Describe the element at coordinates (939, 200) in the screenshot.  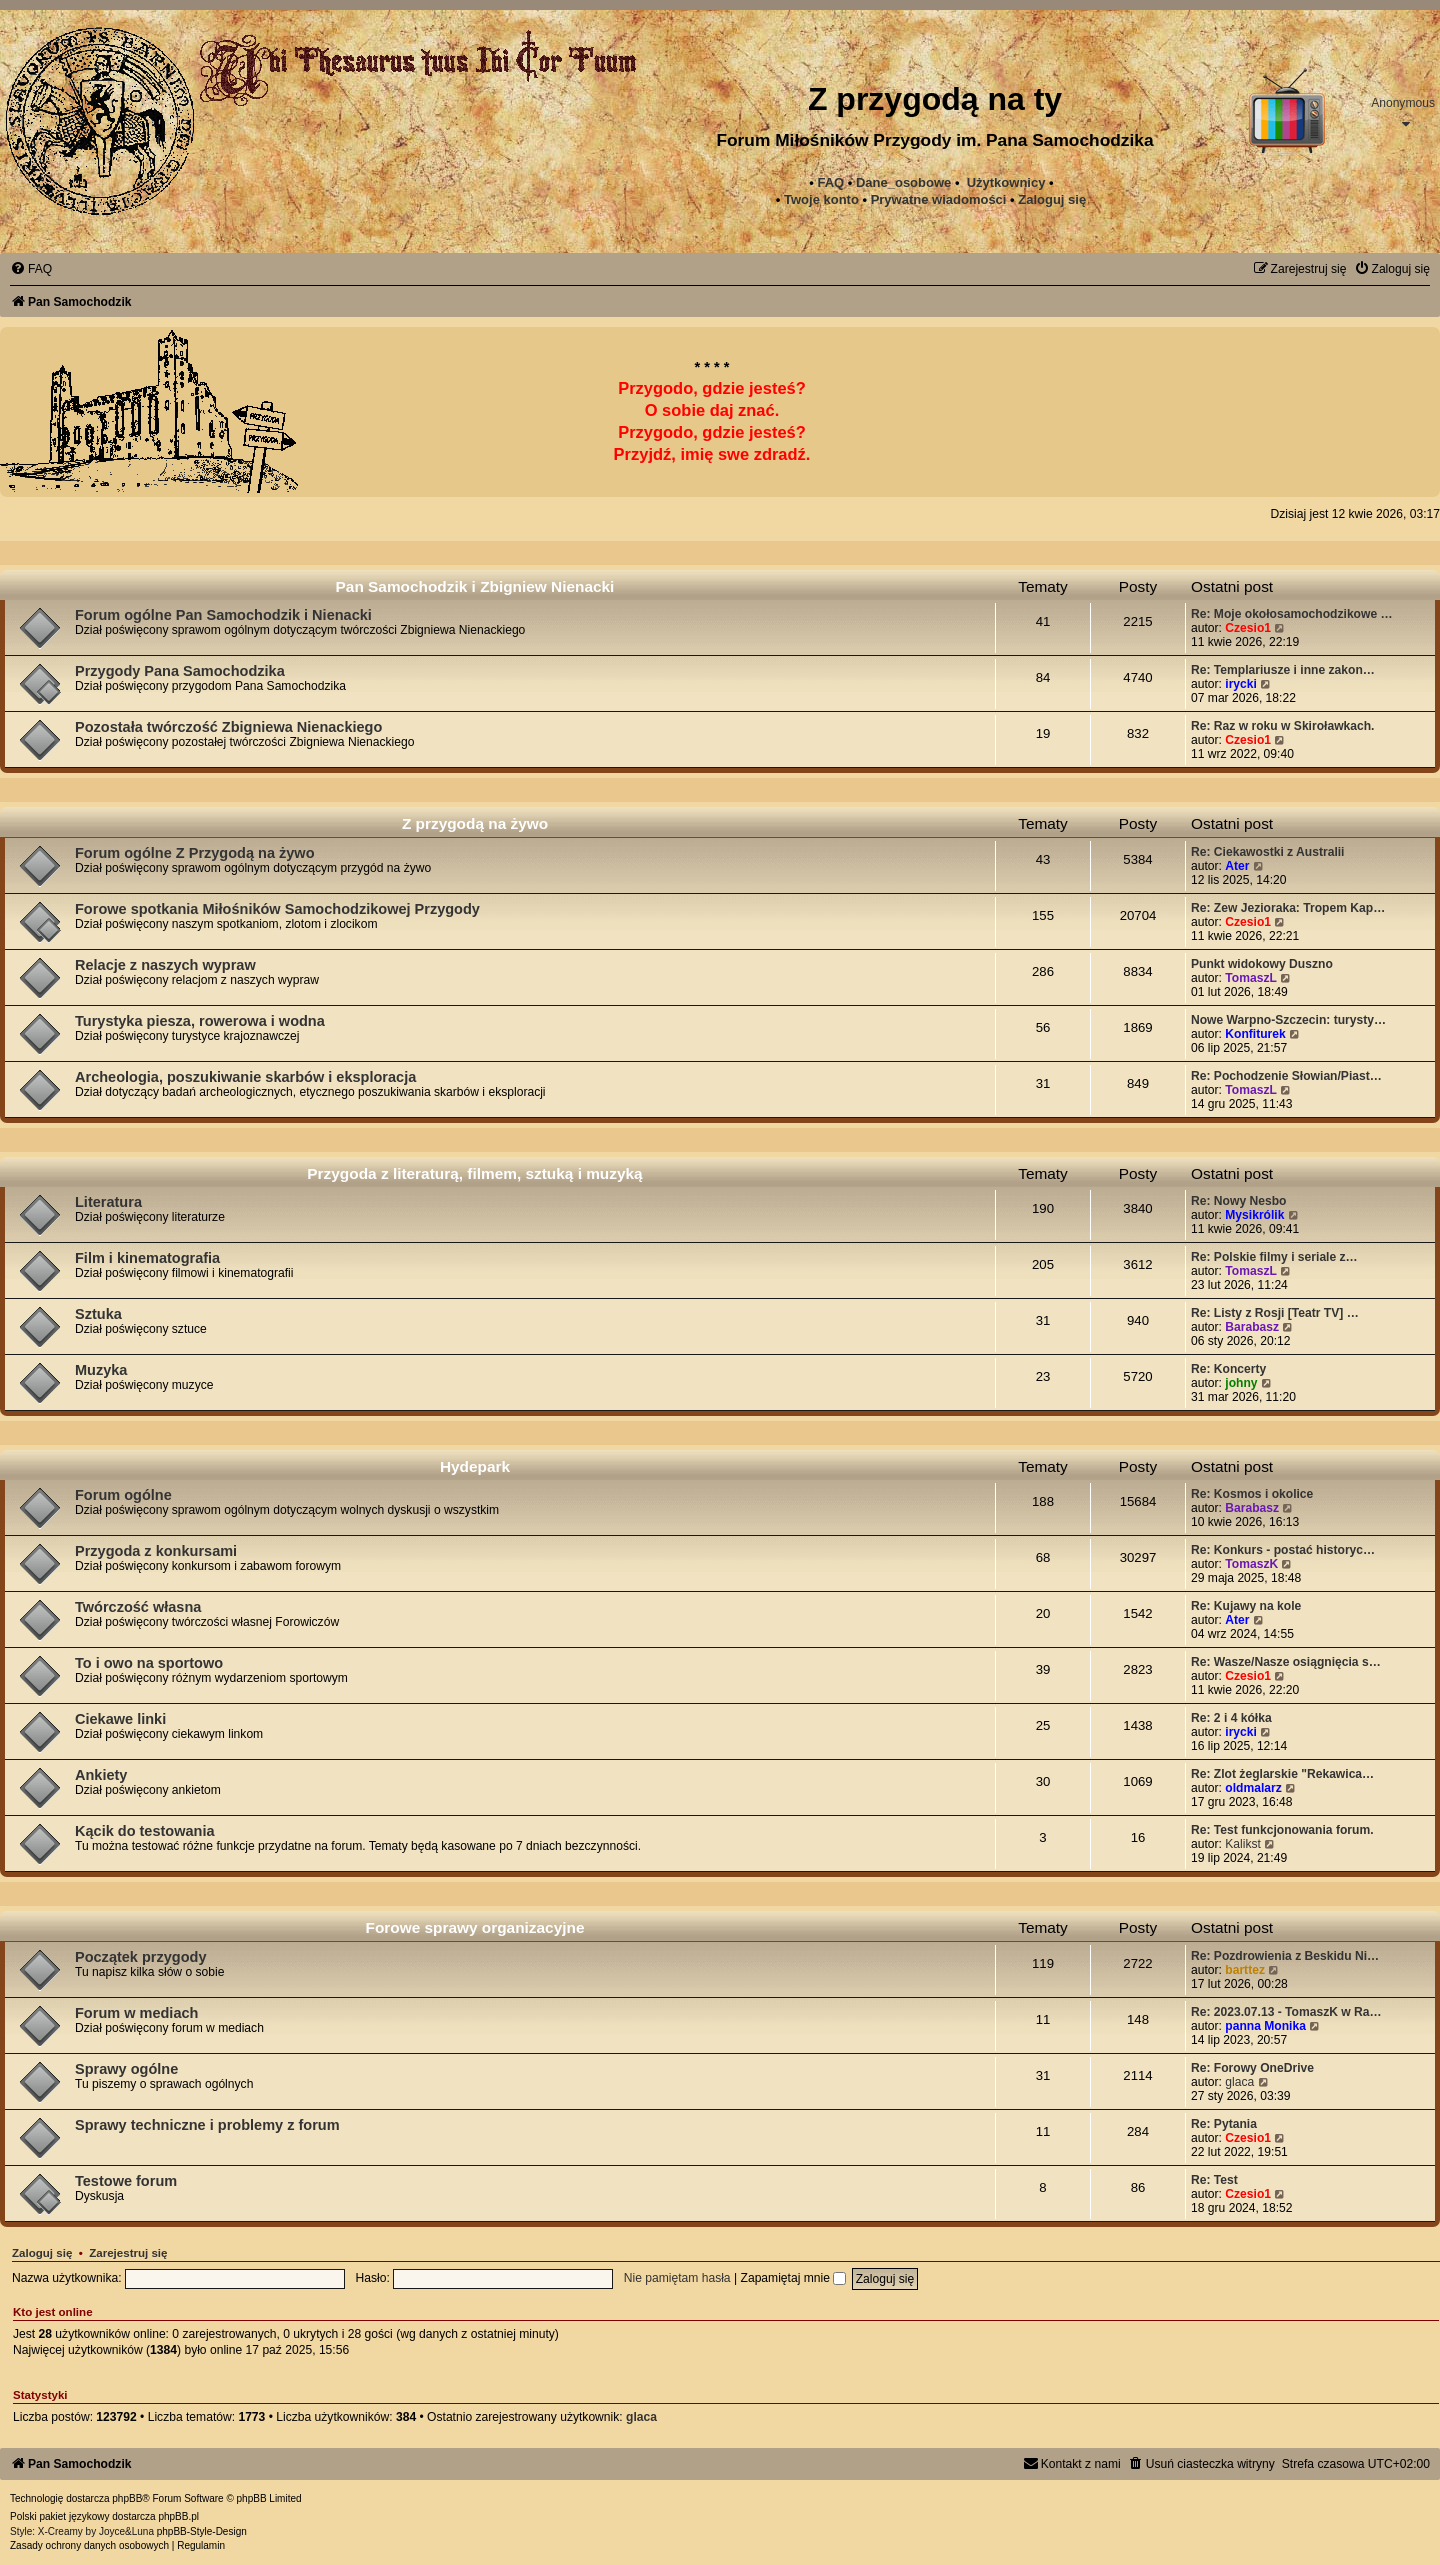
I see `[menuitem]` at that location.